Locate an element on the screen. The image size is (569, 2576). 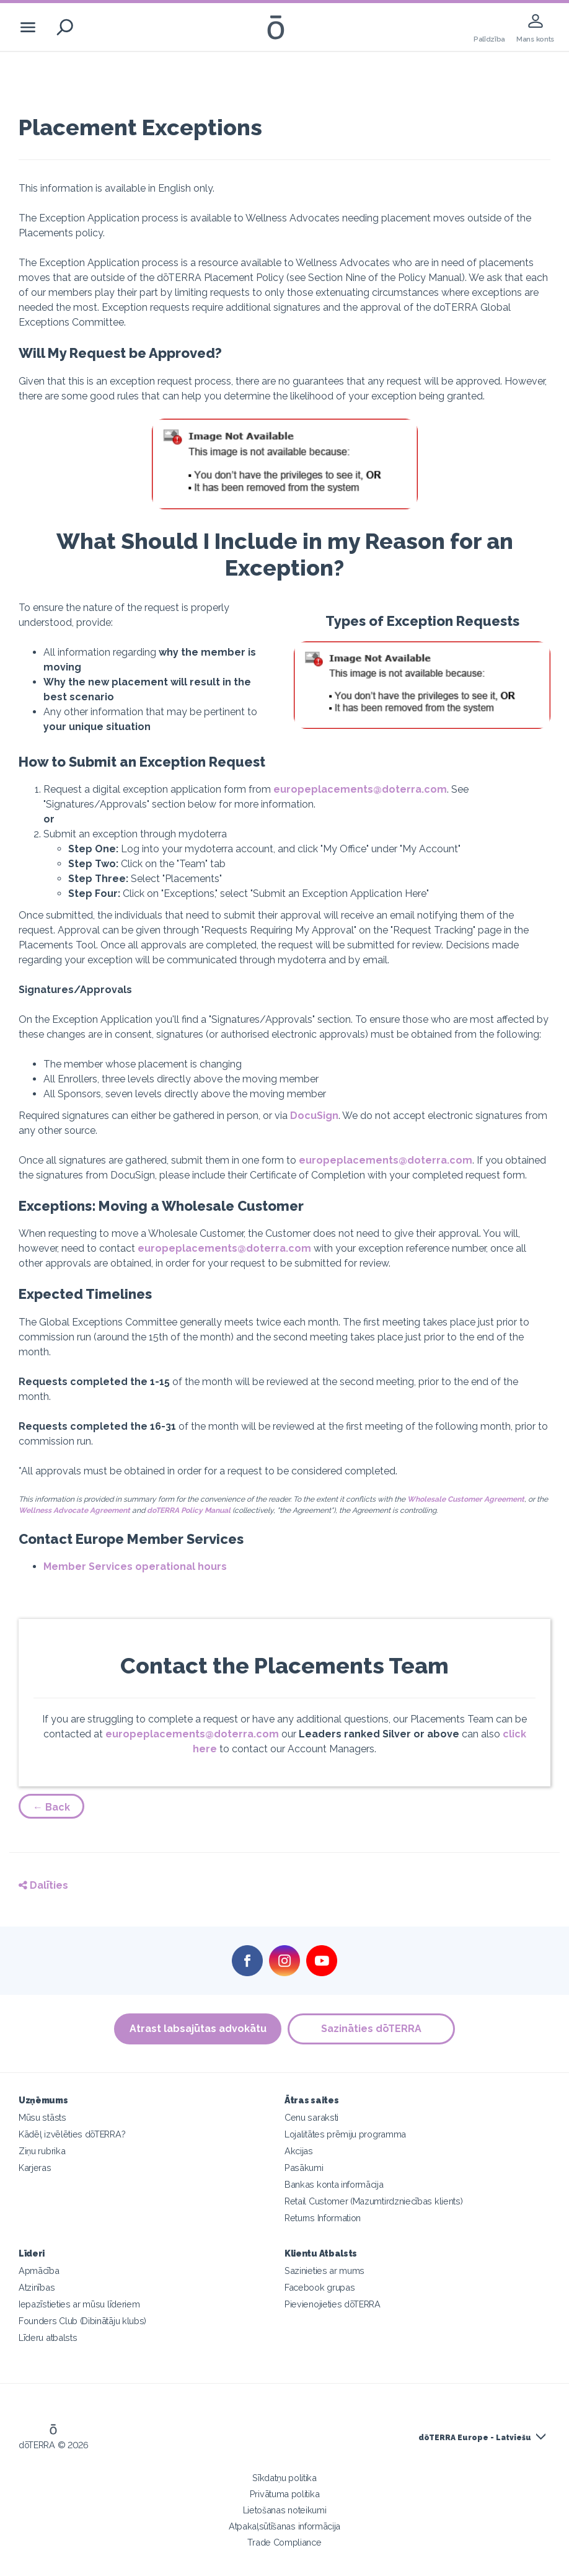
Mūsu stāsts is located at coordinates (42, 2117).